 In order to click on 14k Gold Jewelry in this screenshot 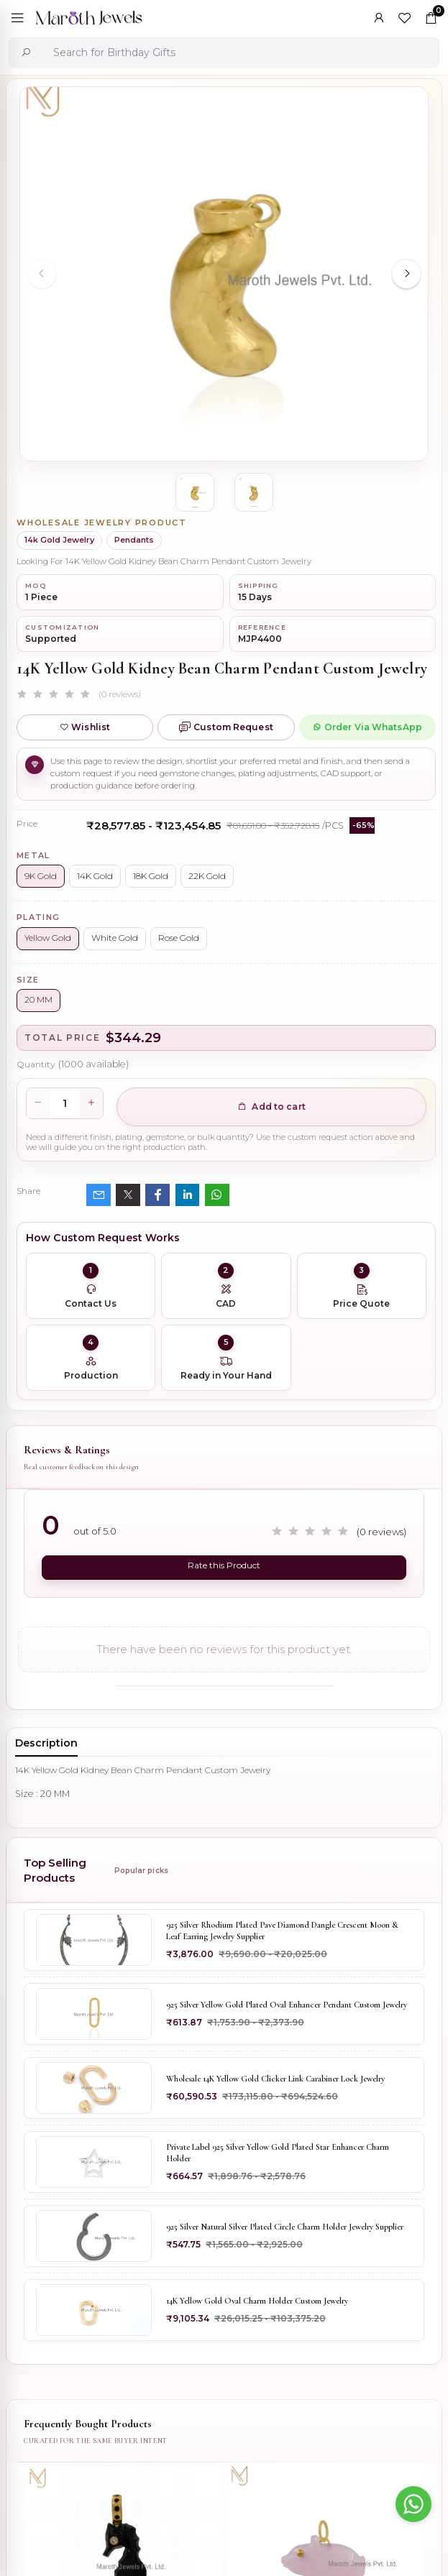, I will do `click(59, 540)`.